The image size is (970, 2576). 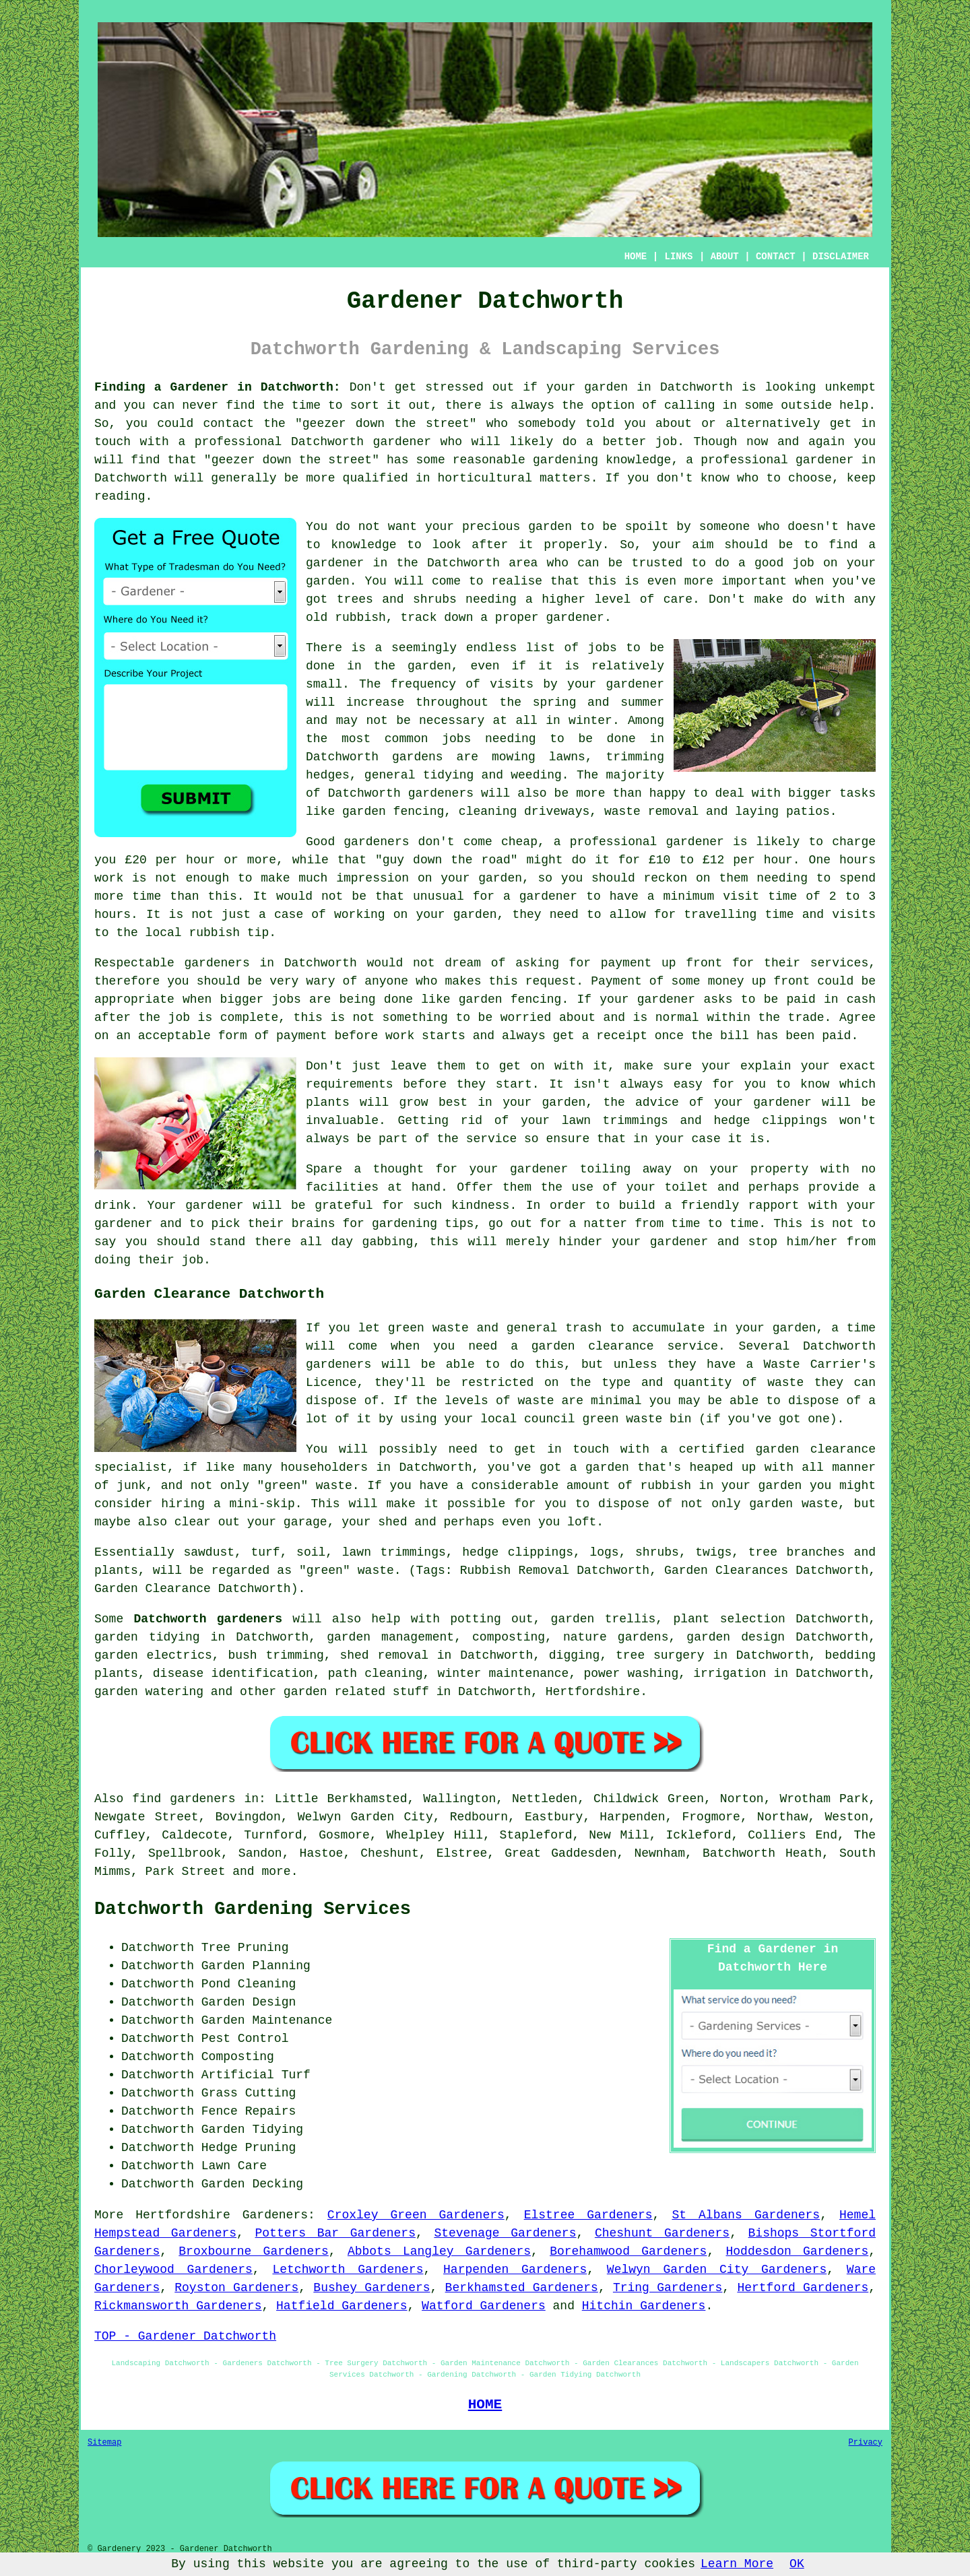 I want to click on Hatfield Gardeners, so click(x=341, y=2306).